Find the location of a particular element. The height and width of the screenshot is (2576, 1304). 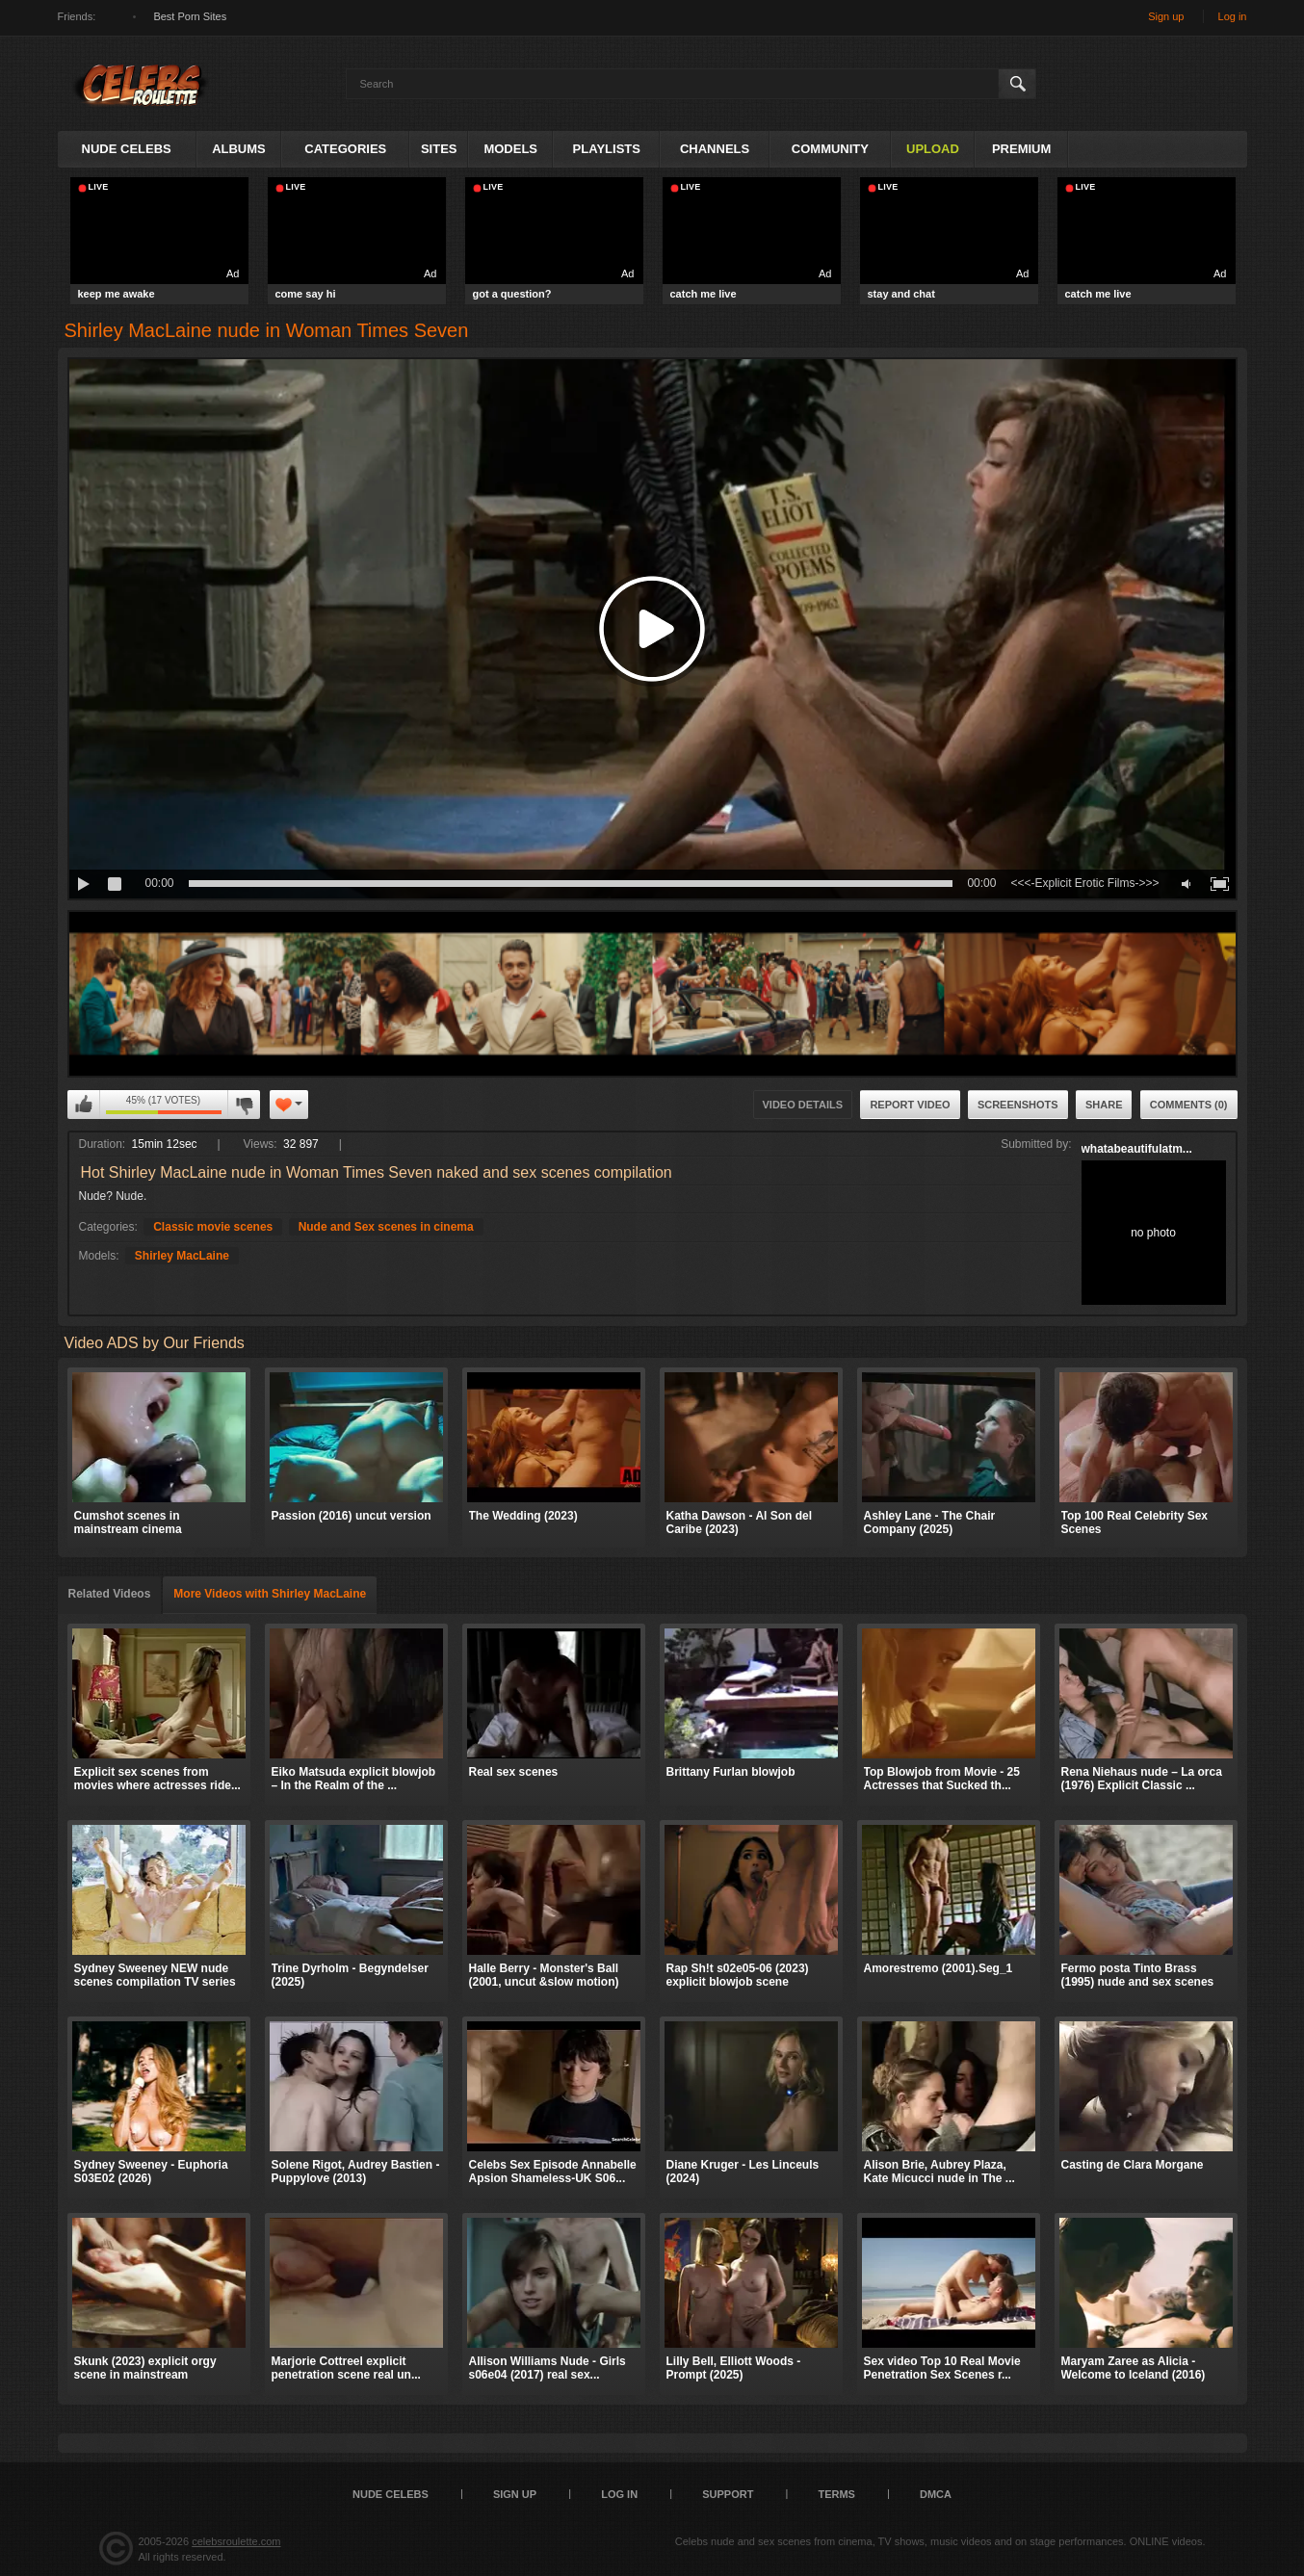

Support is located at coordinates (727, 2494).